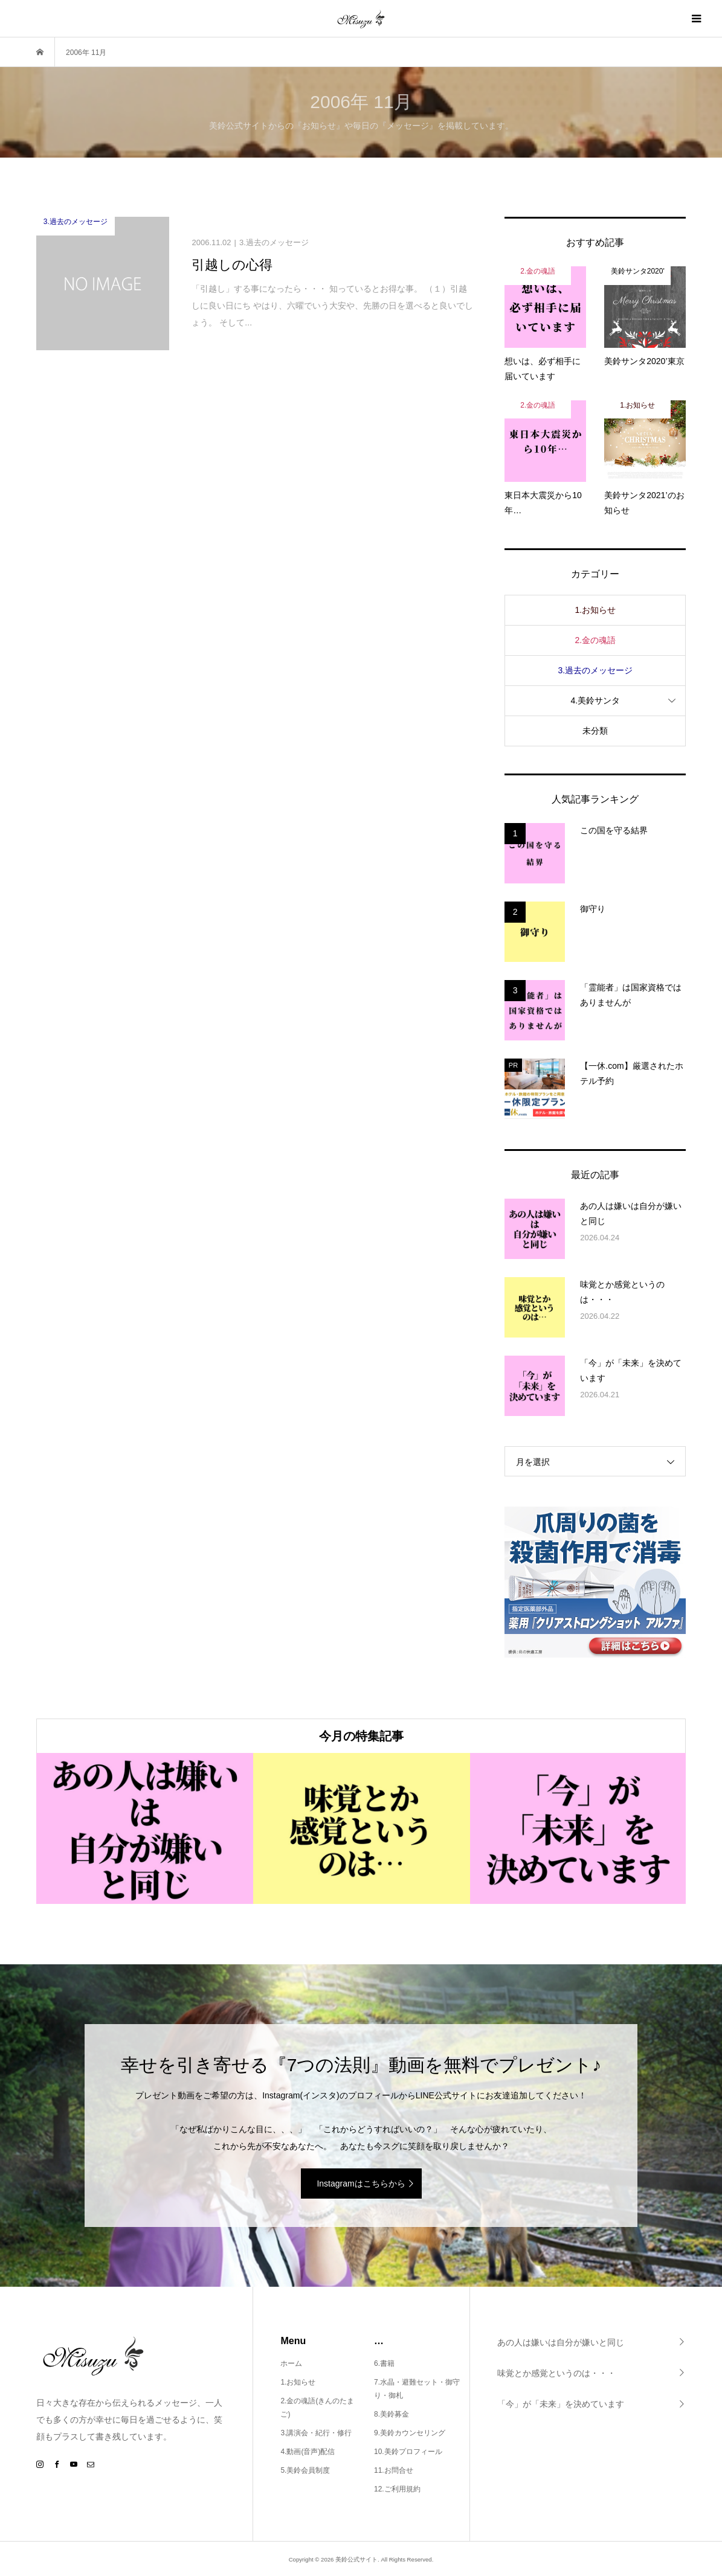 This screenshot has width=722, height=2576. What do you see at coordinates (307, 2451) in the screenshot?
I see `4.動画(音声)配信` at bounding box center [307, 2451].